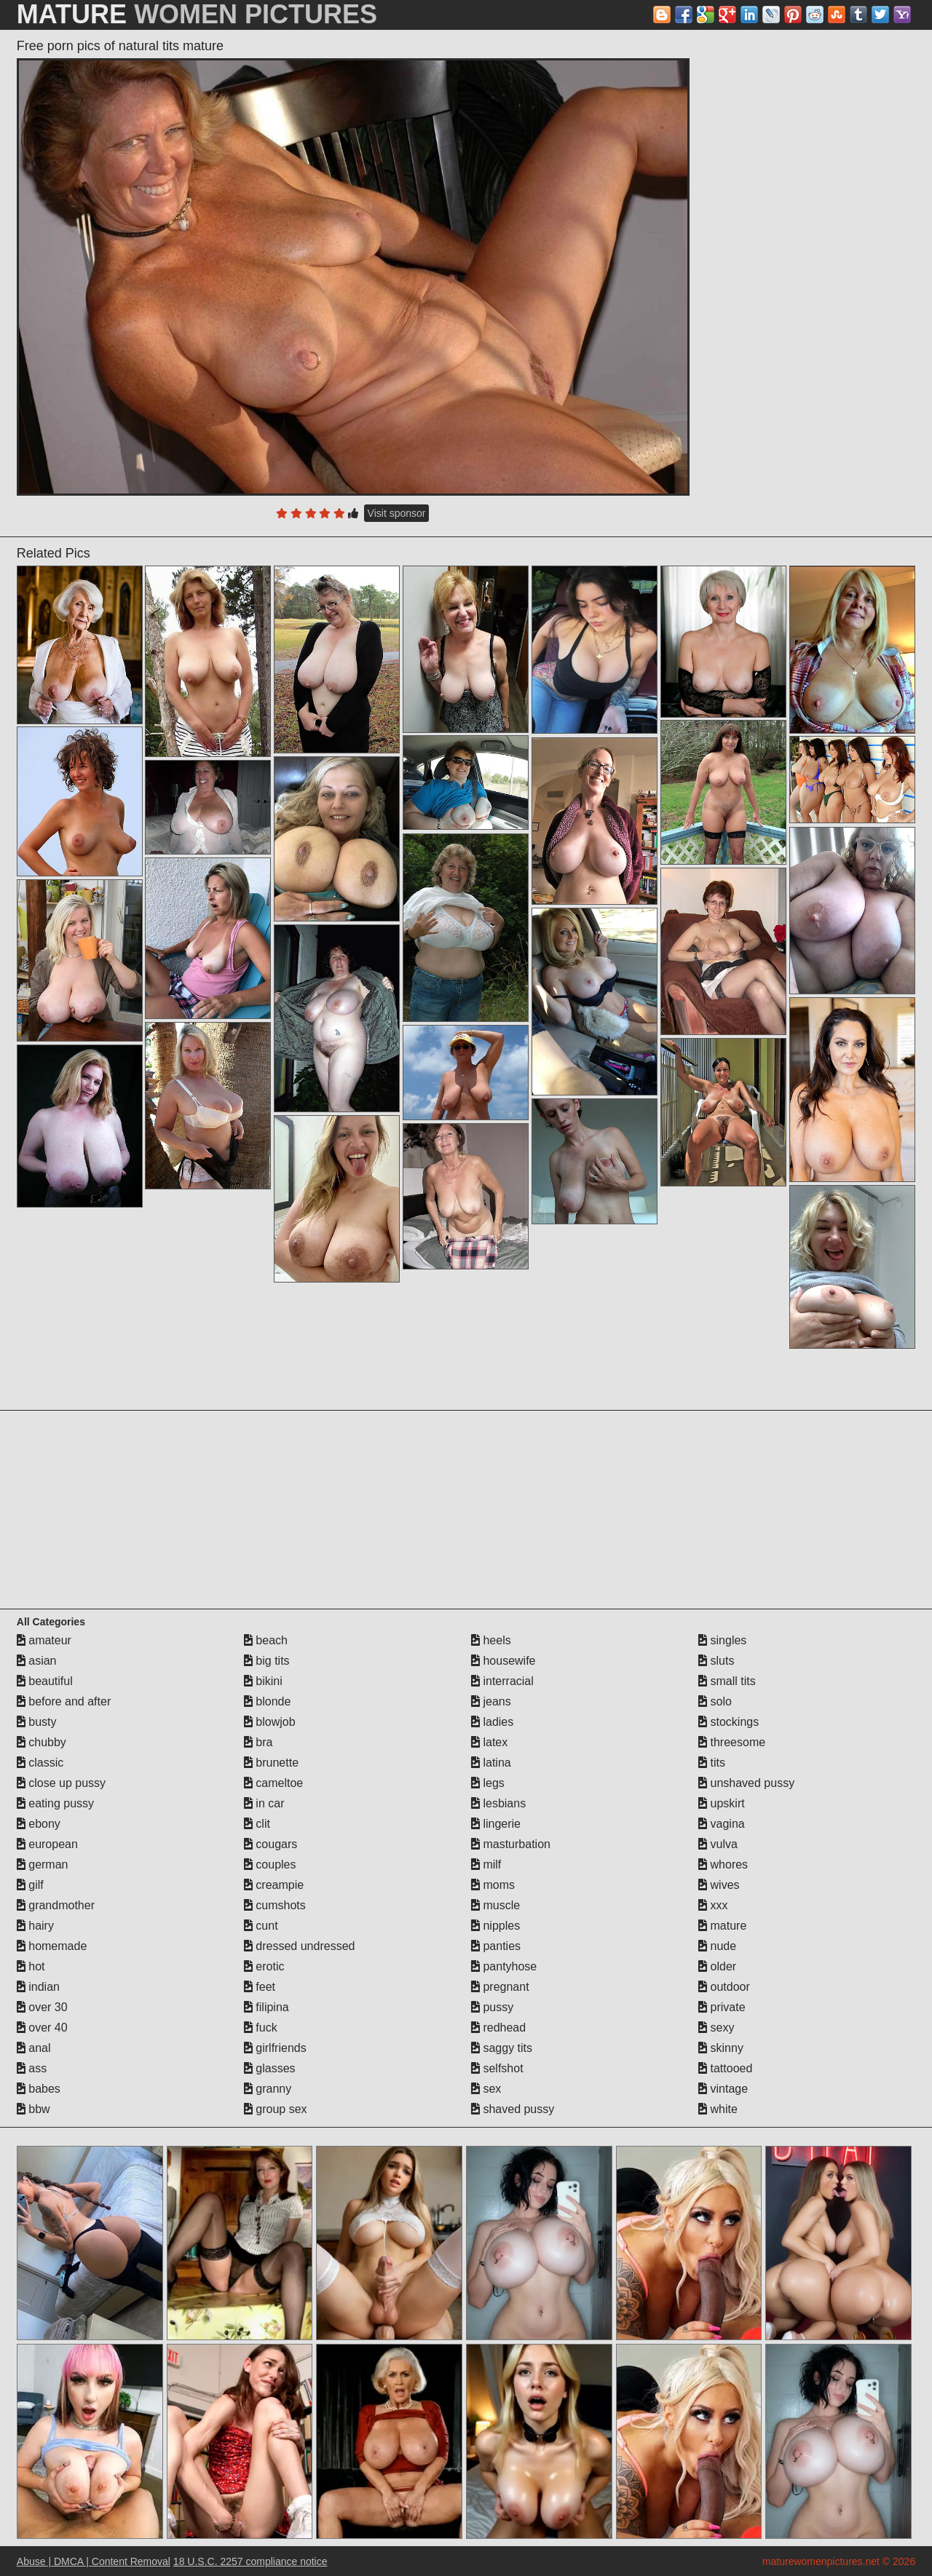 This screenshot has width=932, height=2576. Describe the element at coordinates (41, 1742) in the screenshot. I see `chubby` at that location.